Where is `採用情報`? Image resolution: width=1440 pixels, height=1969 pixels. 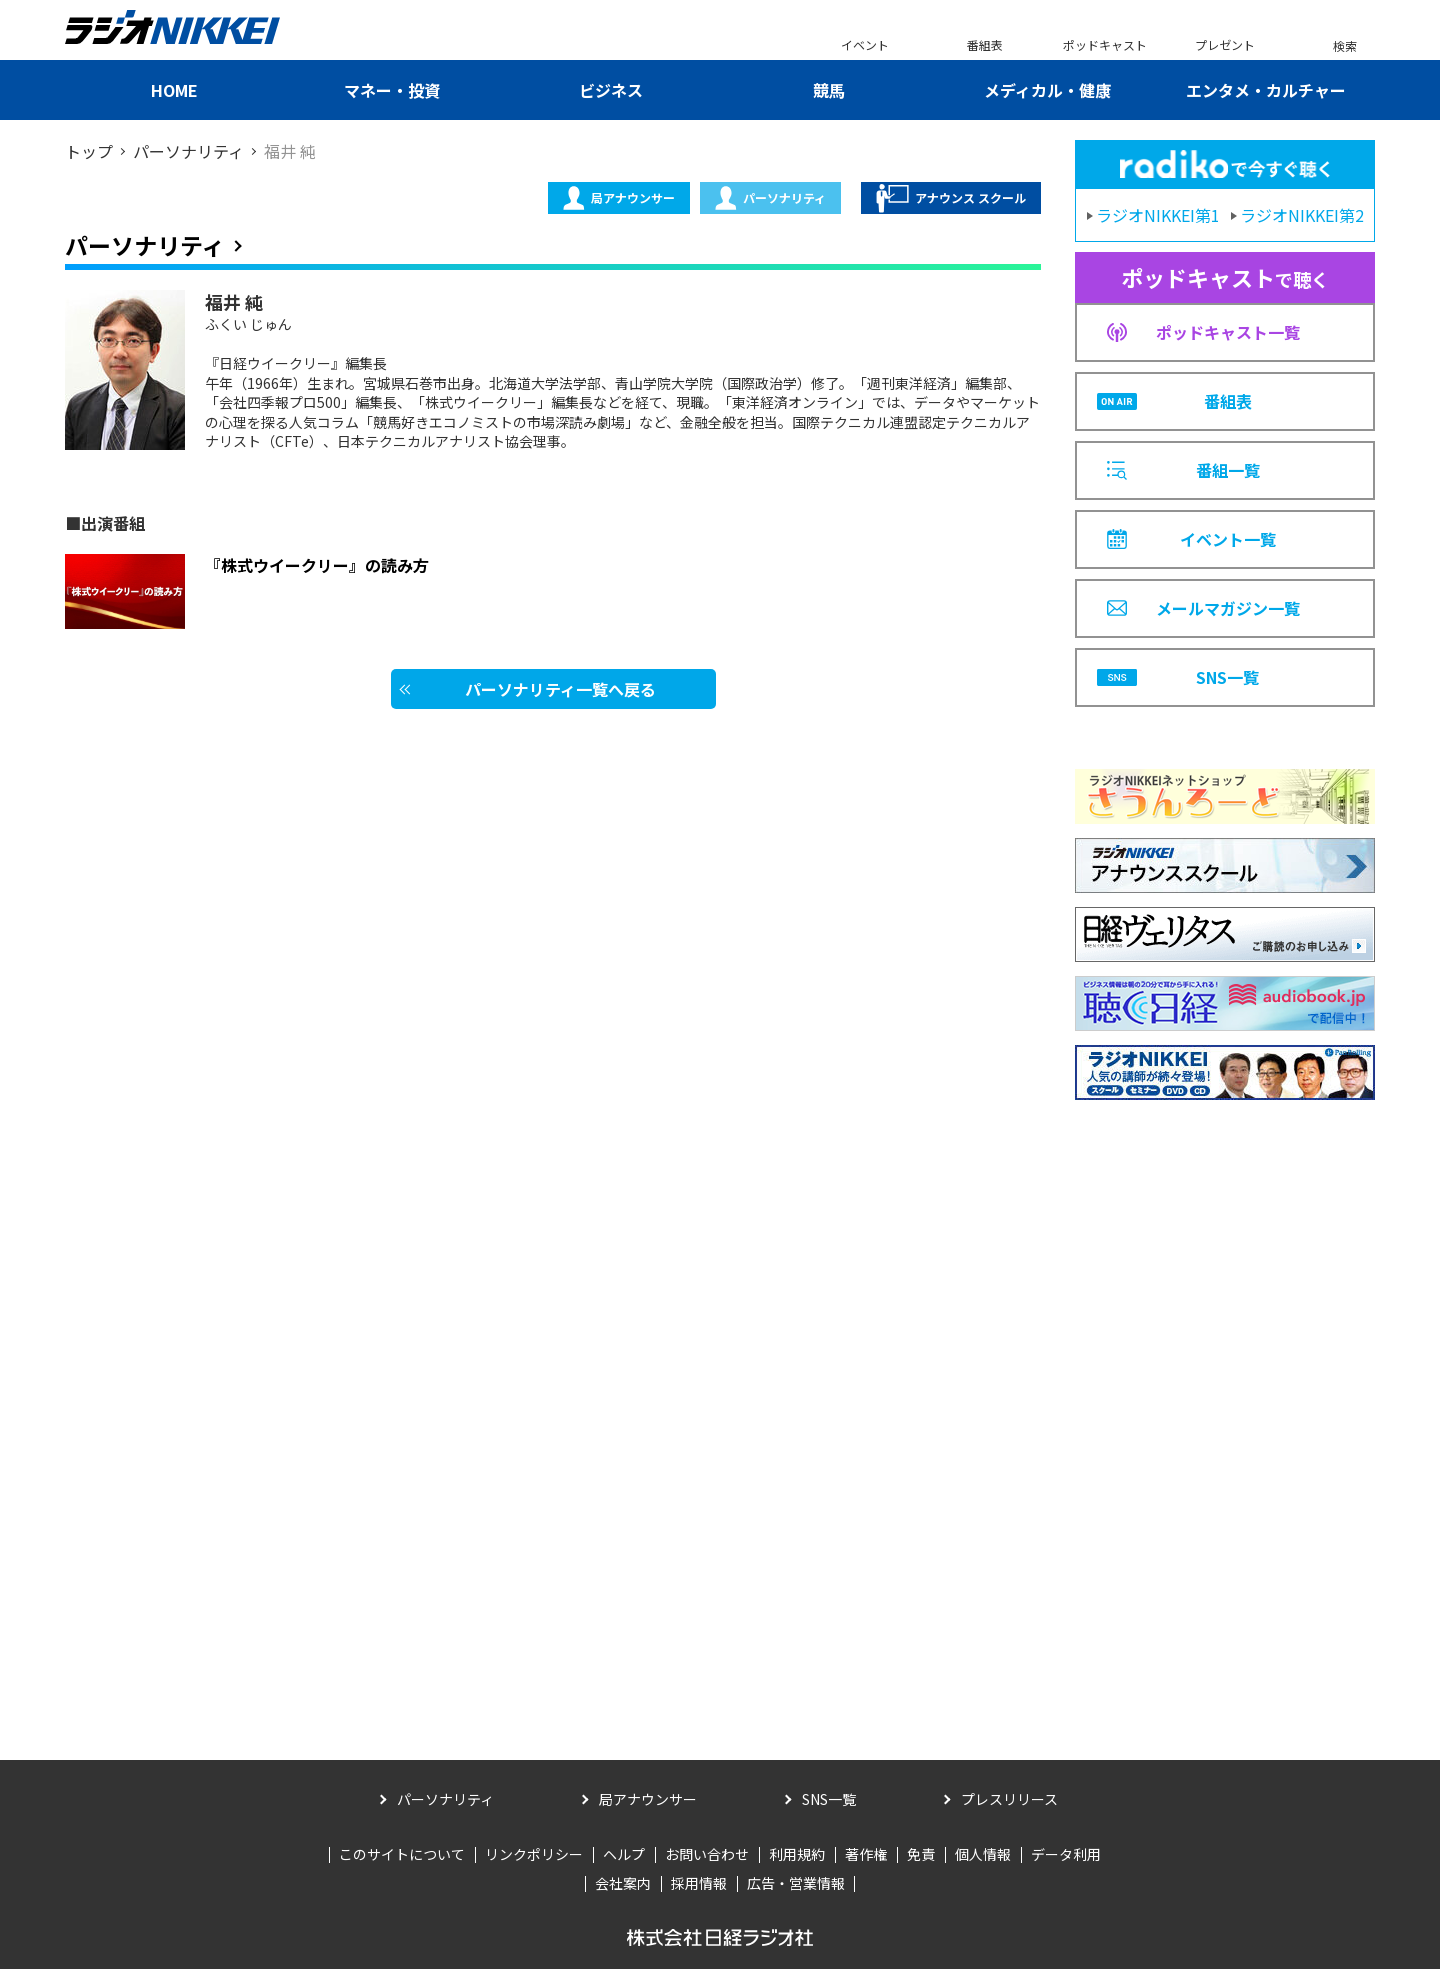 採用情報 is located at coordinates (699, 1883).